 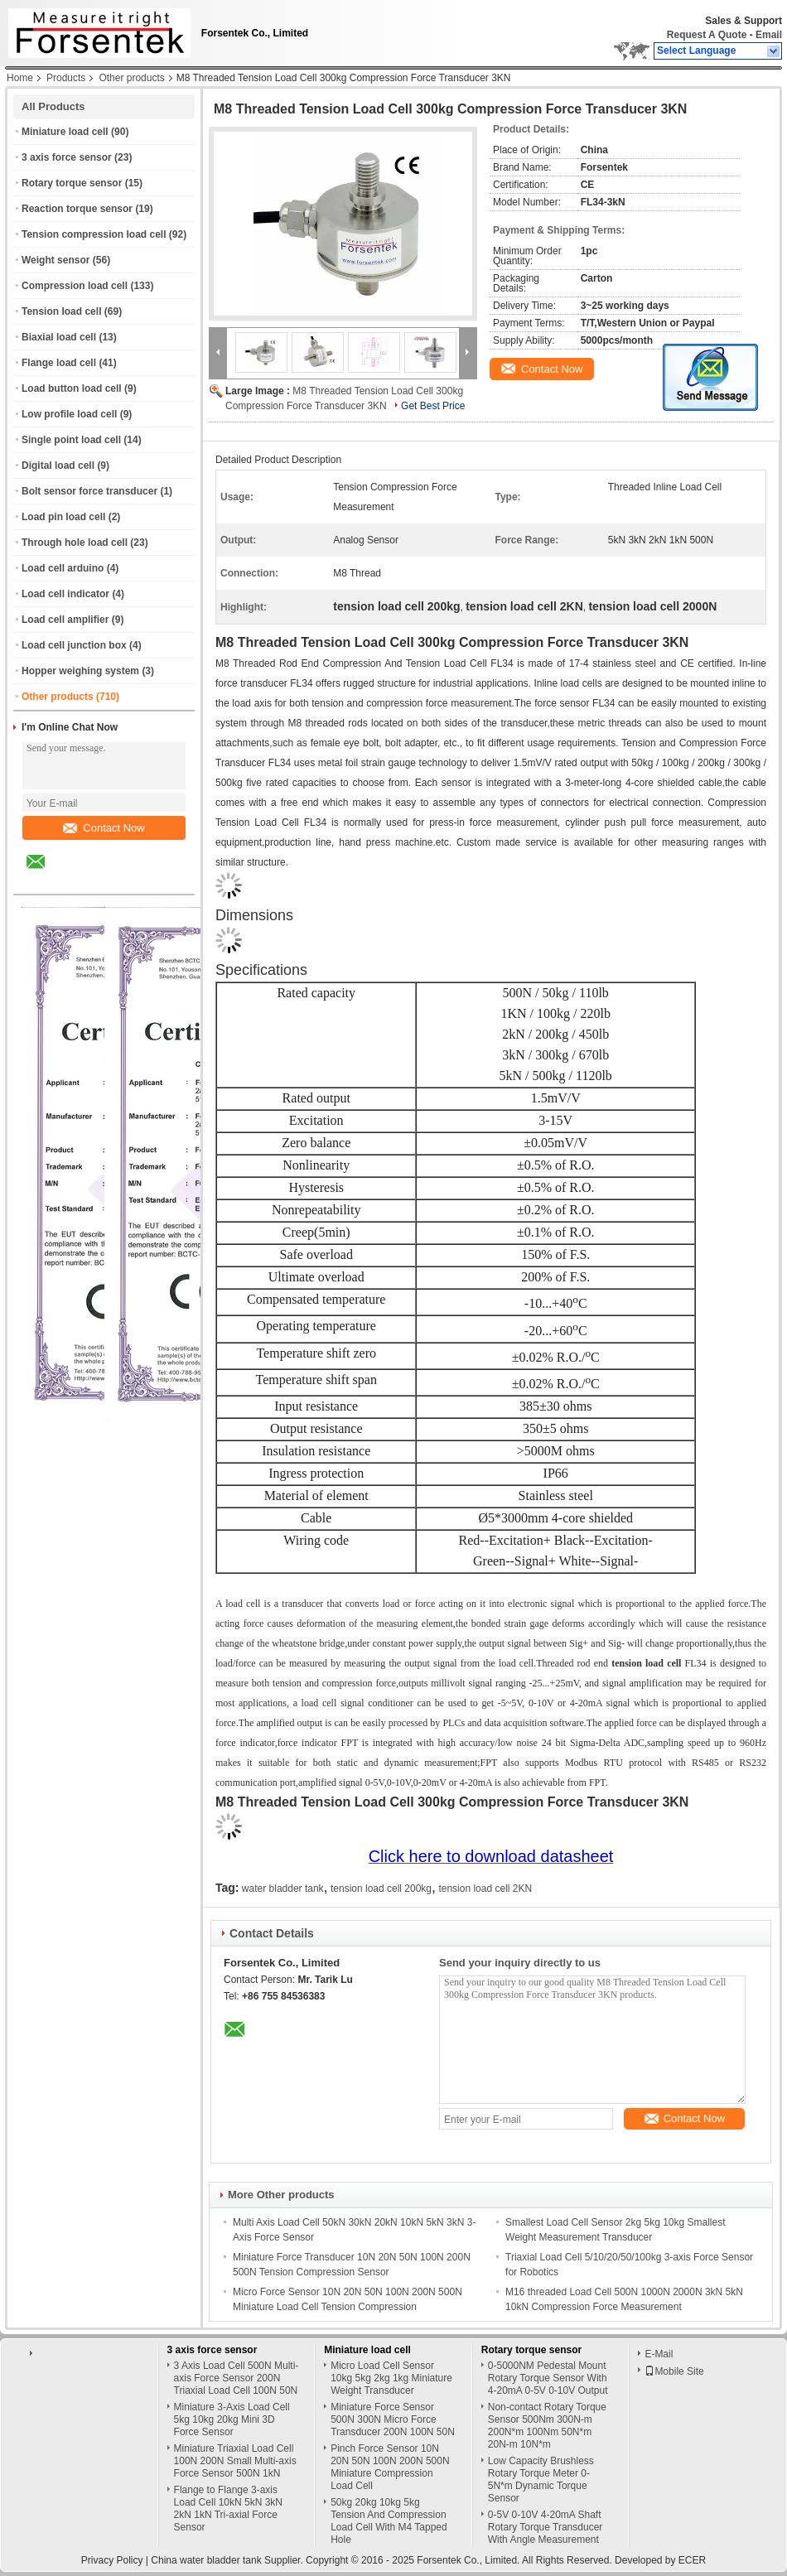 I want to click on Miniature Force Sensor 500N 300N Micro Force Transducer 200N 100N 50N, so click(x=393, y=2419).